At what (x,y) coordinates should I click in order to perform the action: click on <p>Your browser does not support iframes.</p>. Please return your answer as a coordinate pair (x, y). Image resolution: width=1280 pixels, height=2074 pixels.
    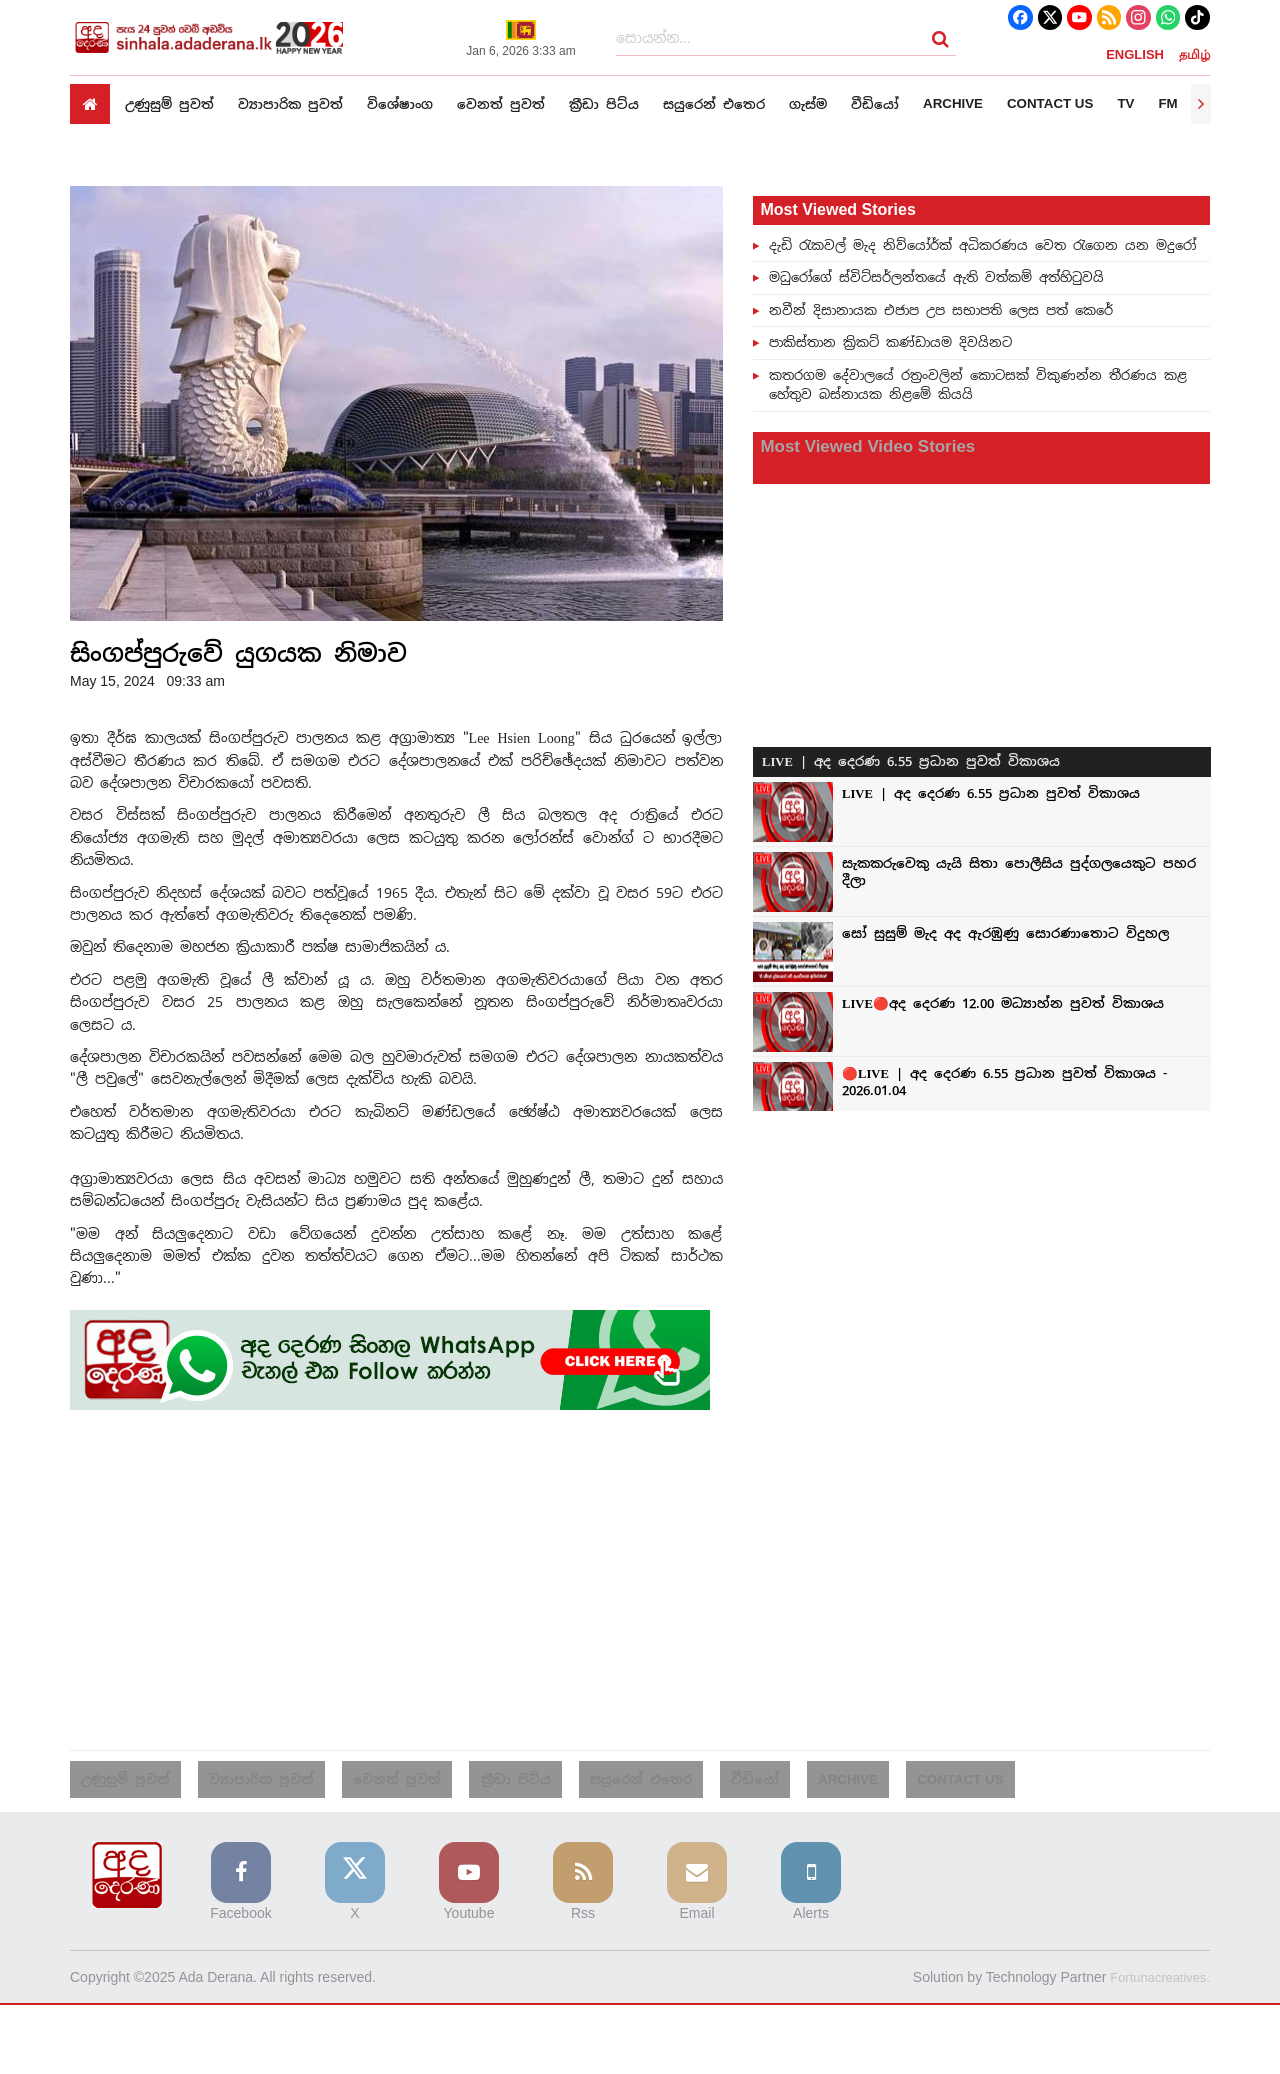
    Looking at the image, I should click on (982, 781).